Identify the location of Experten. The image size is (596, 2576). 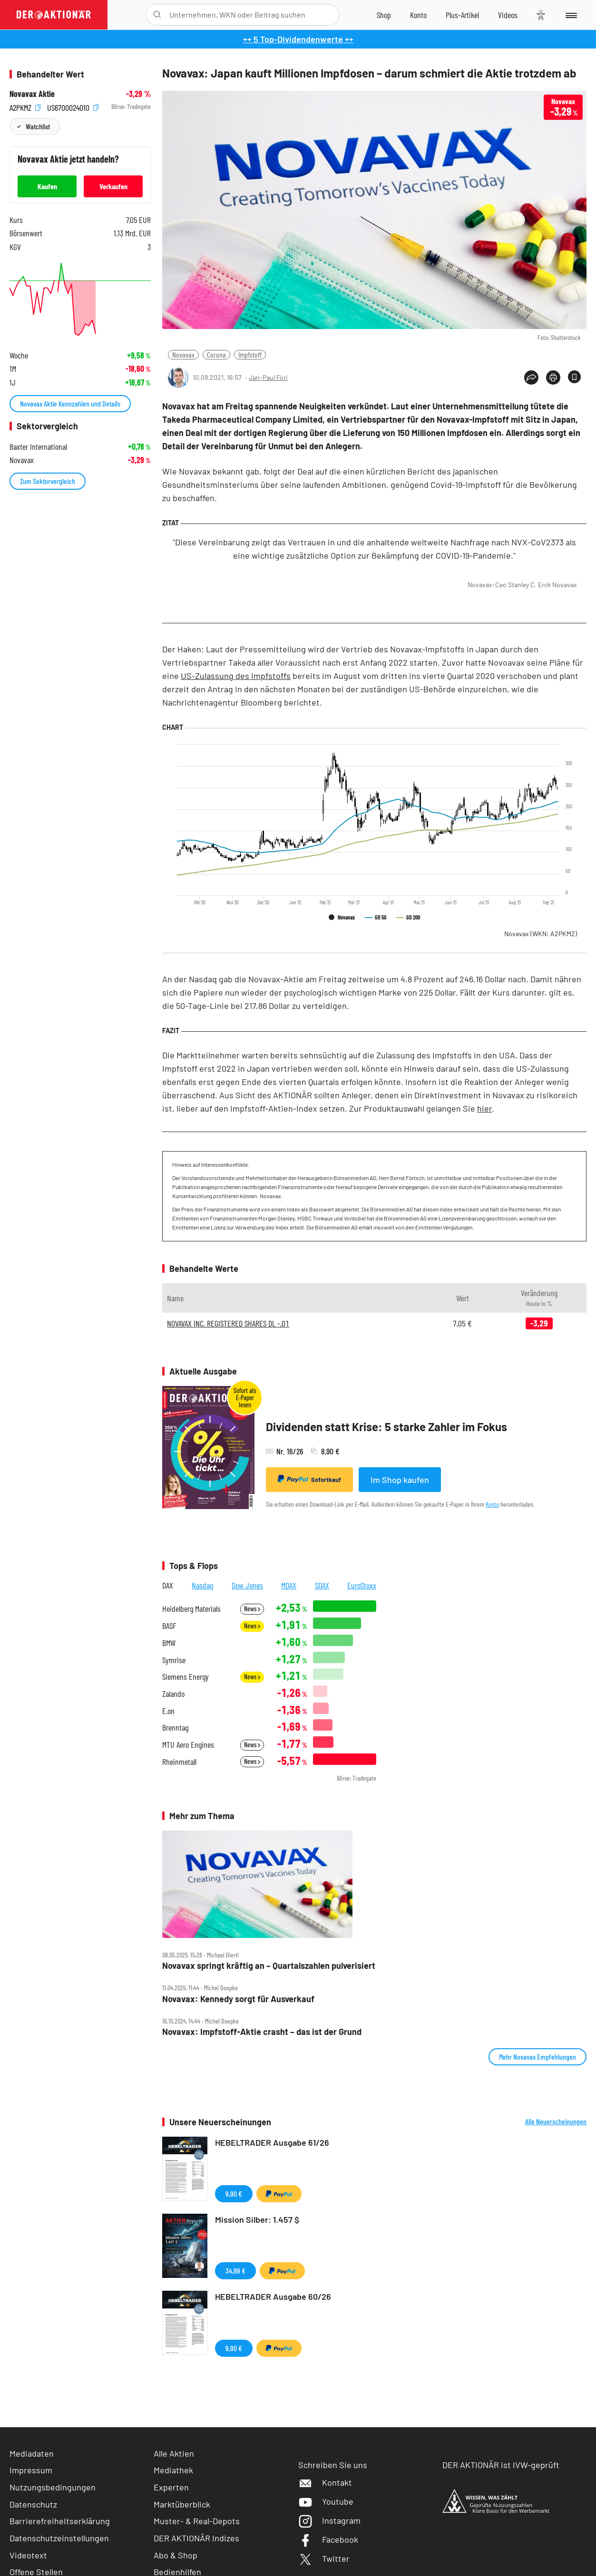
(171, 2487).